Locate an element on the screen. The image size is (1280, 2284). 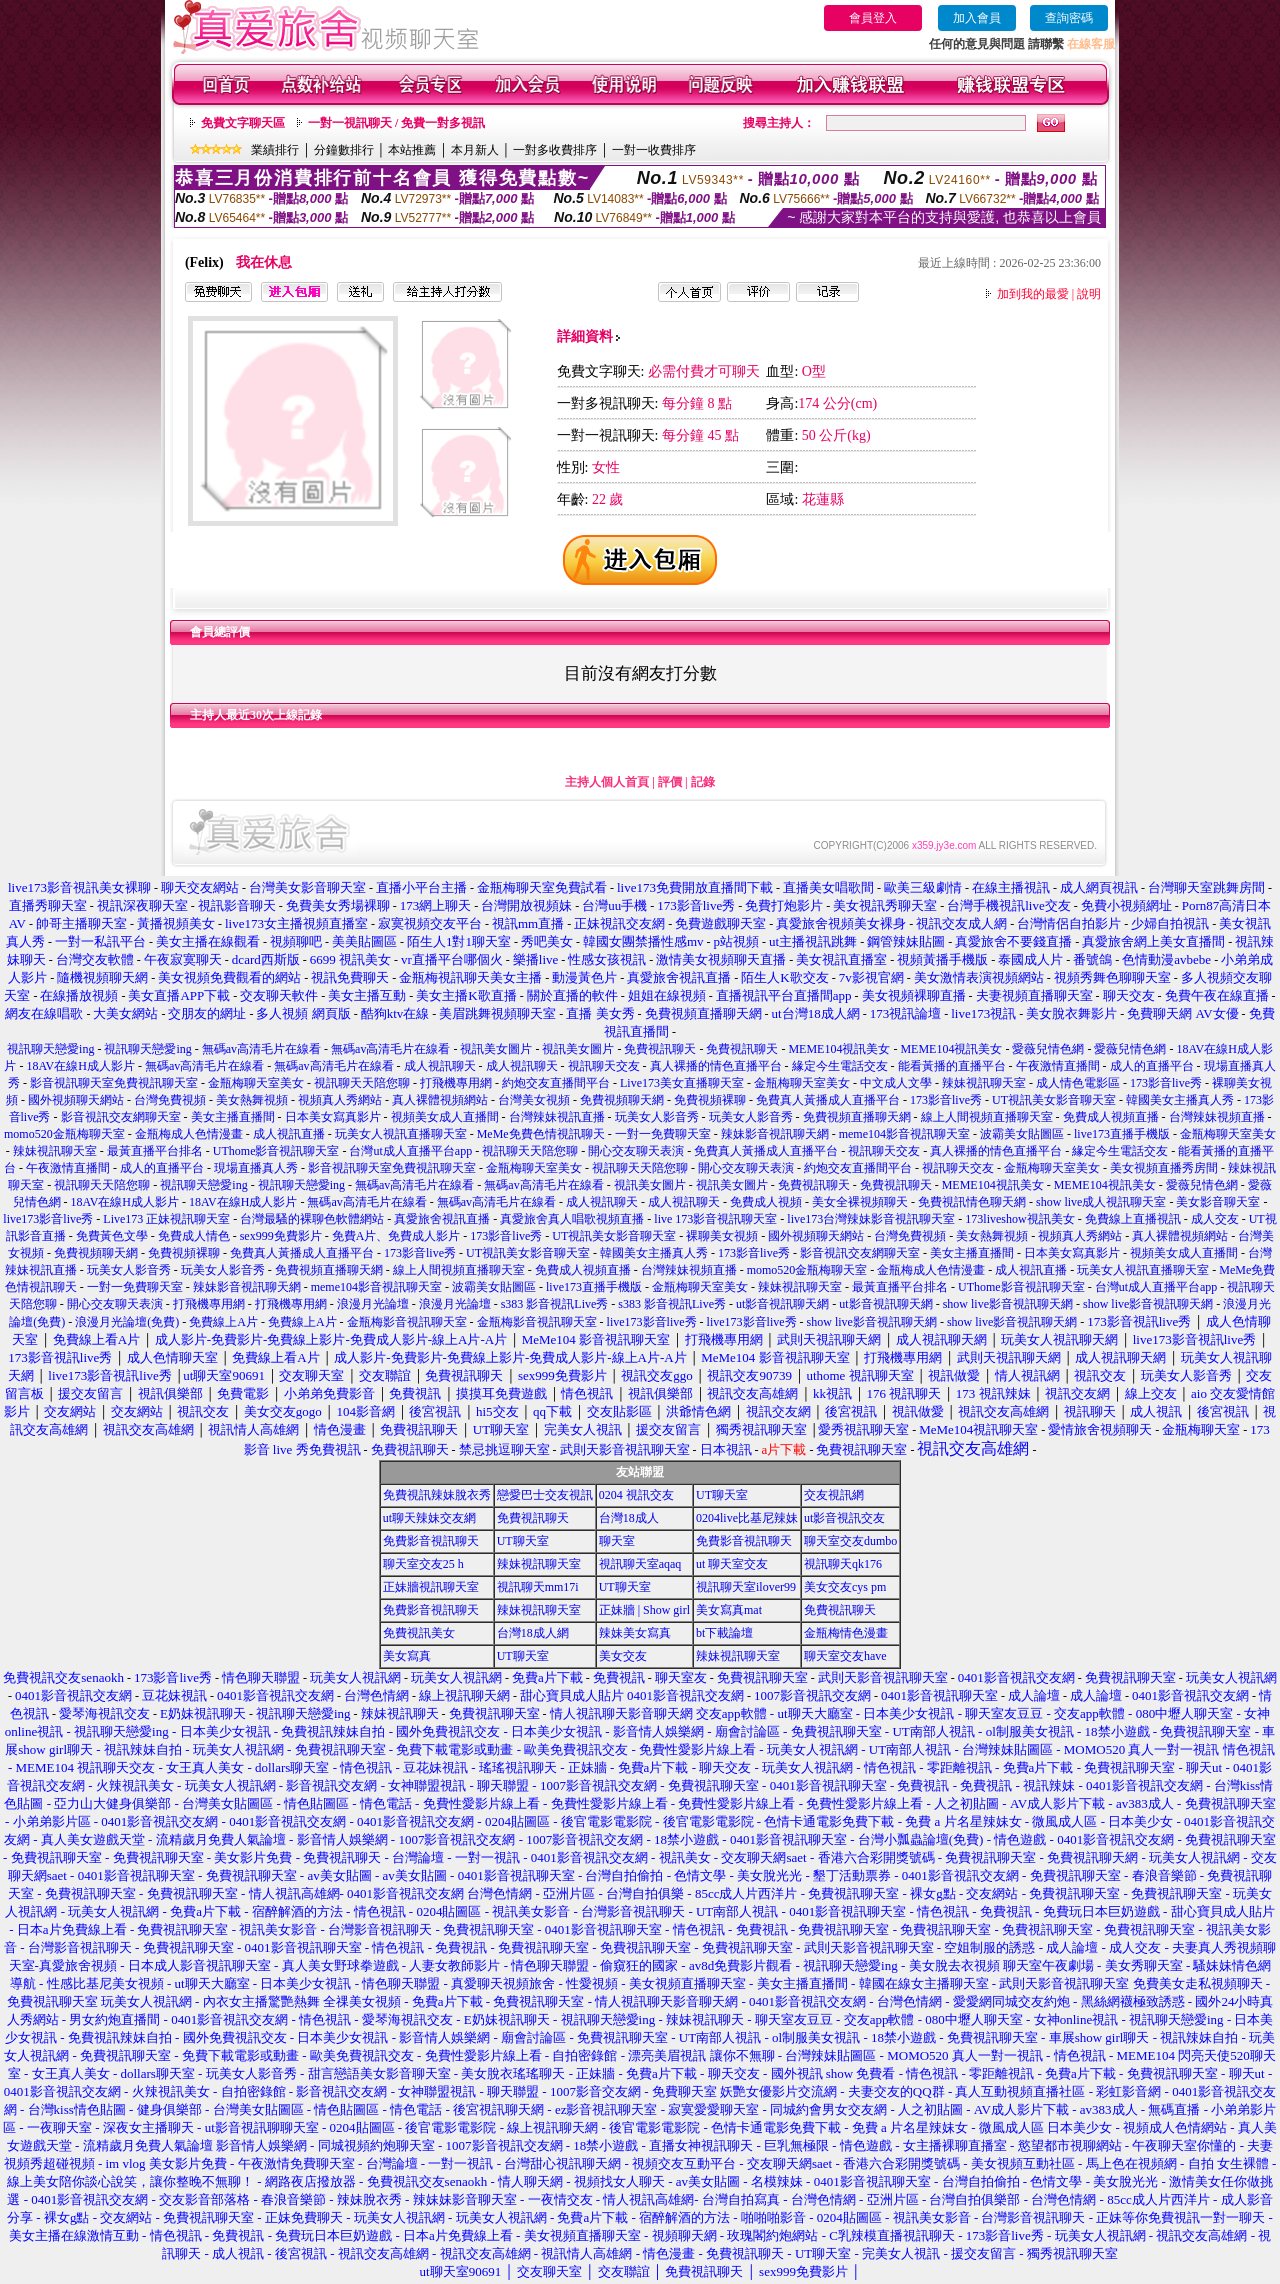
live173直播手機版 is located at coordinates (1122, 1134).